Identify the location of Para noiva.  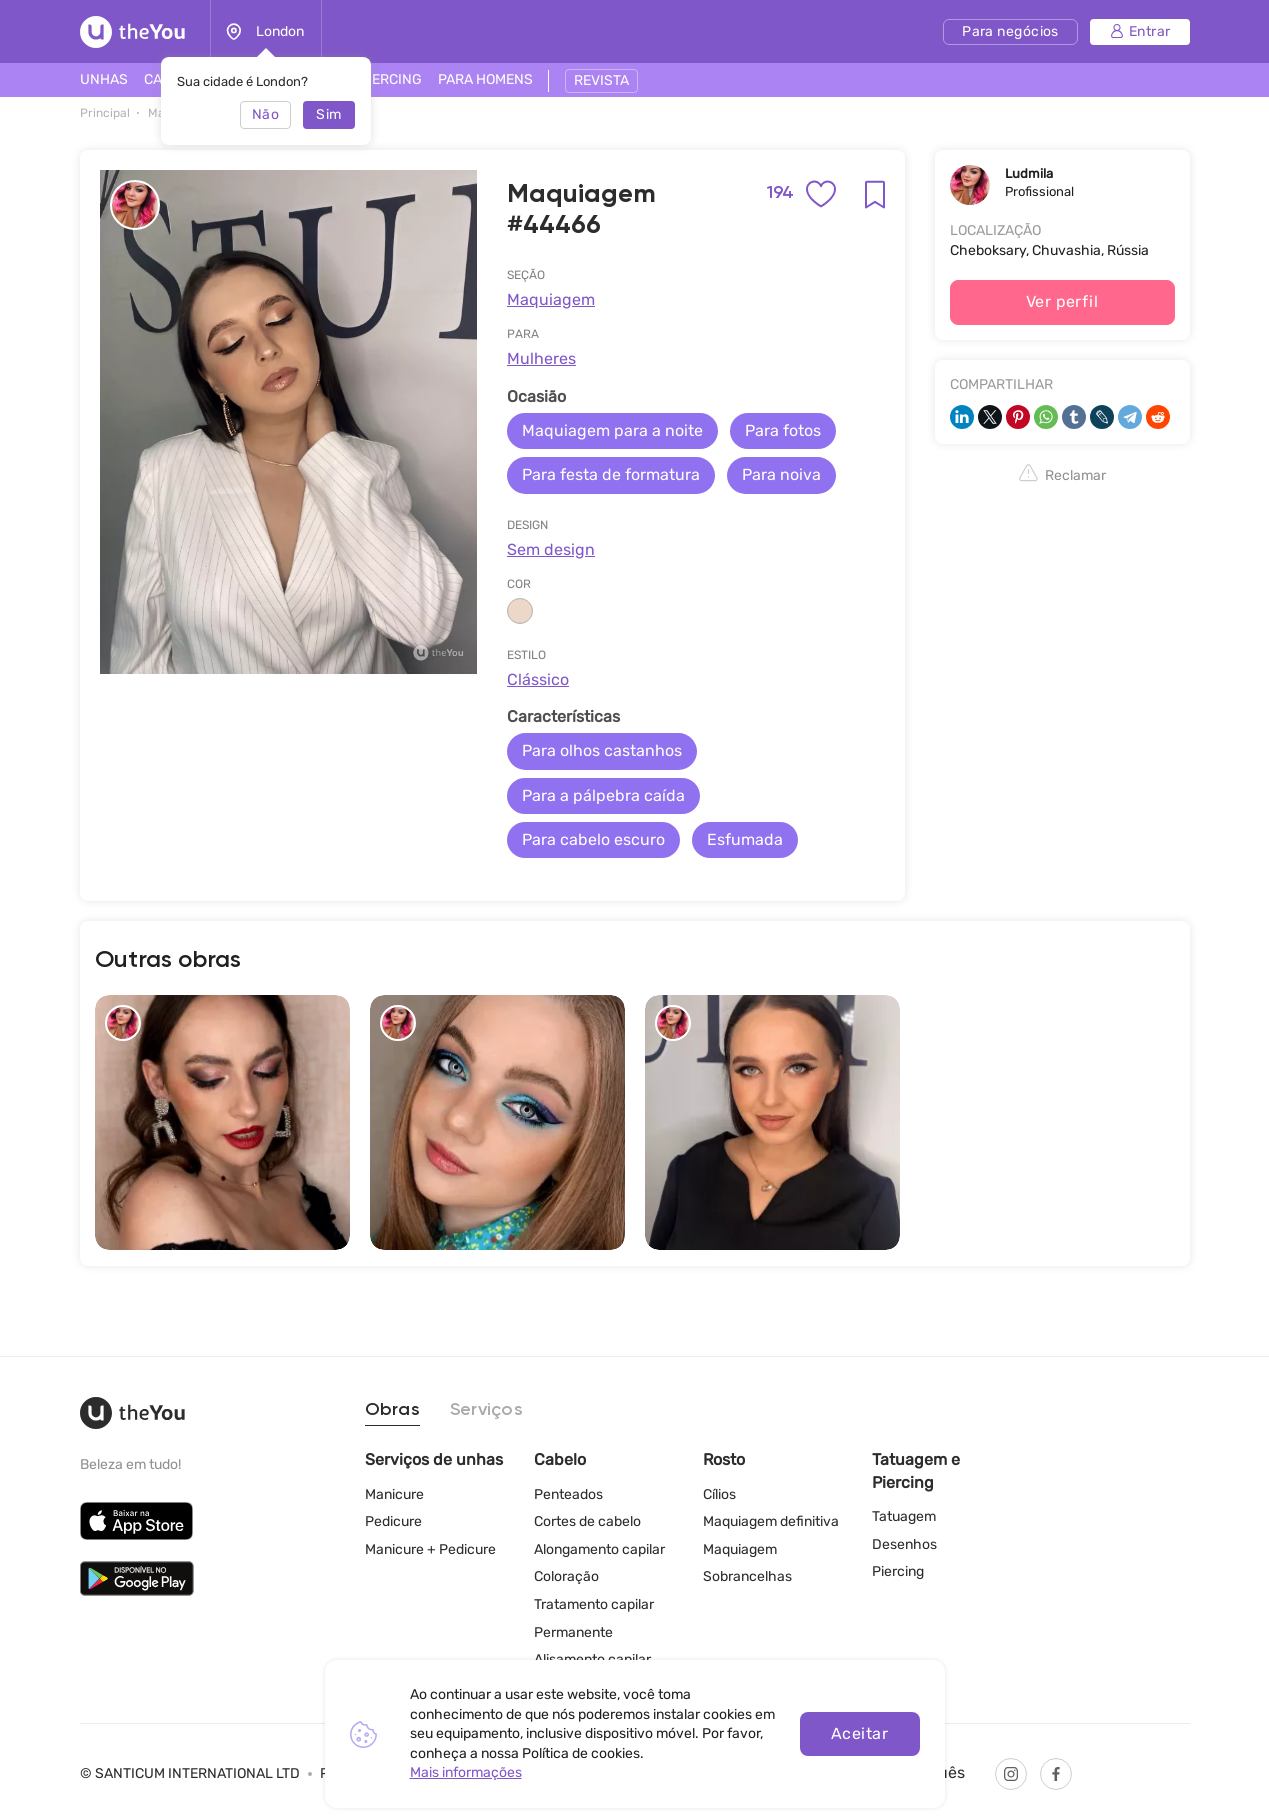
(781, 474).